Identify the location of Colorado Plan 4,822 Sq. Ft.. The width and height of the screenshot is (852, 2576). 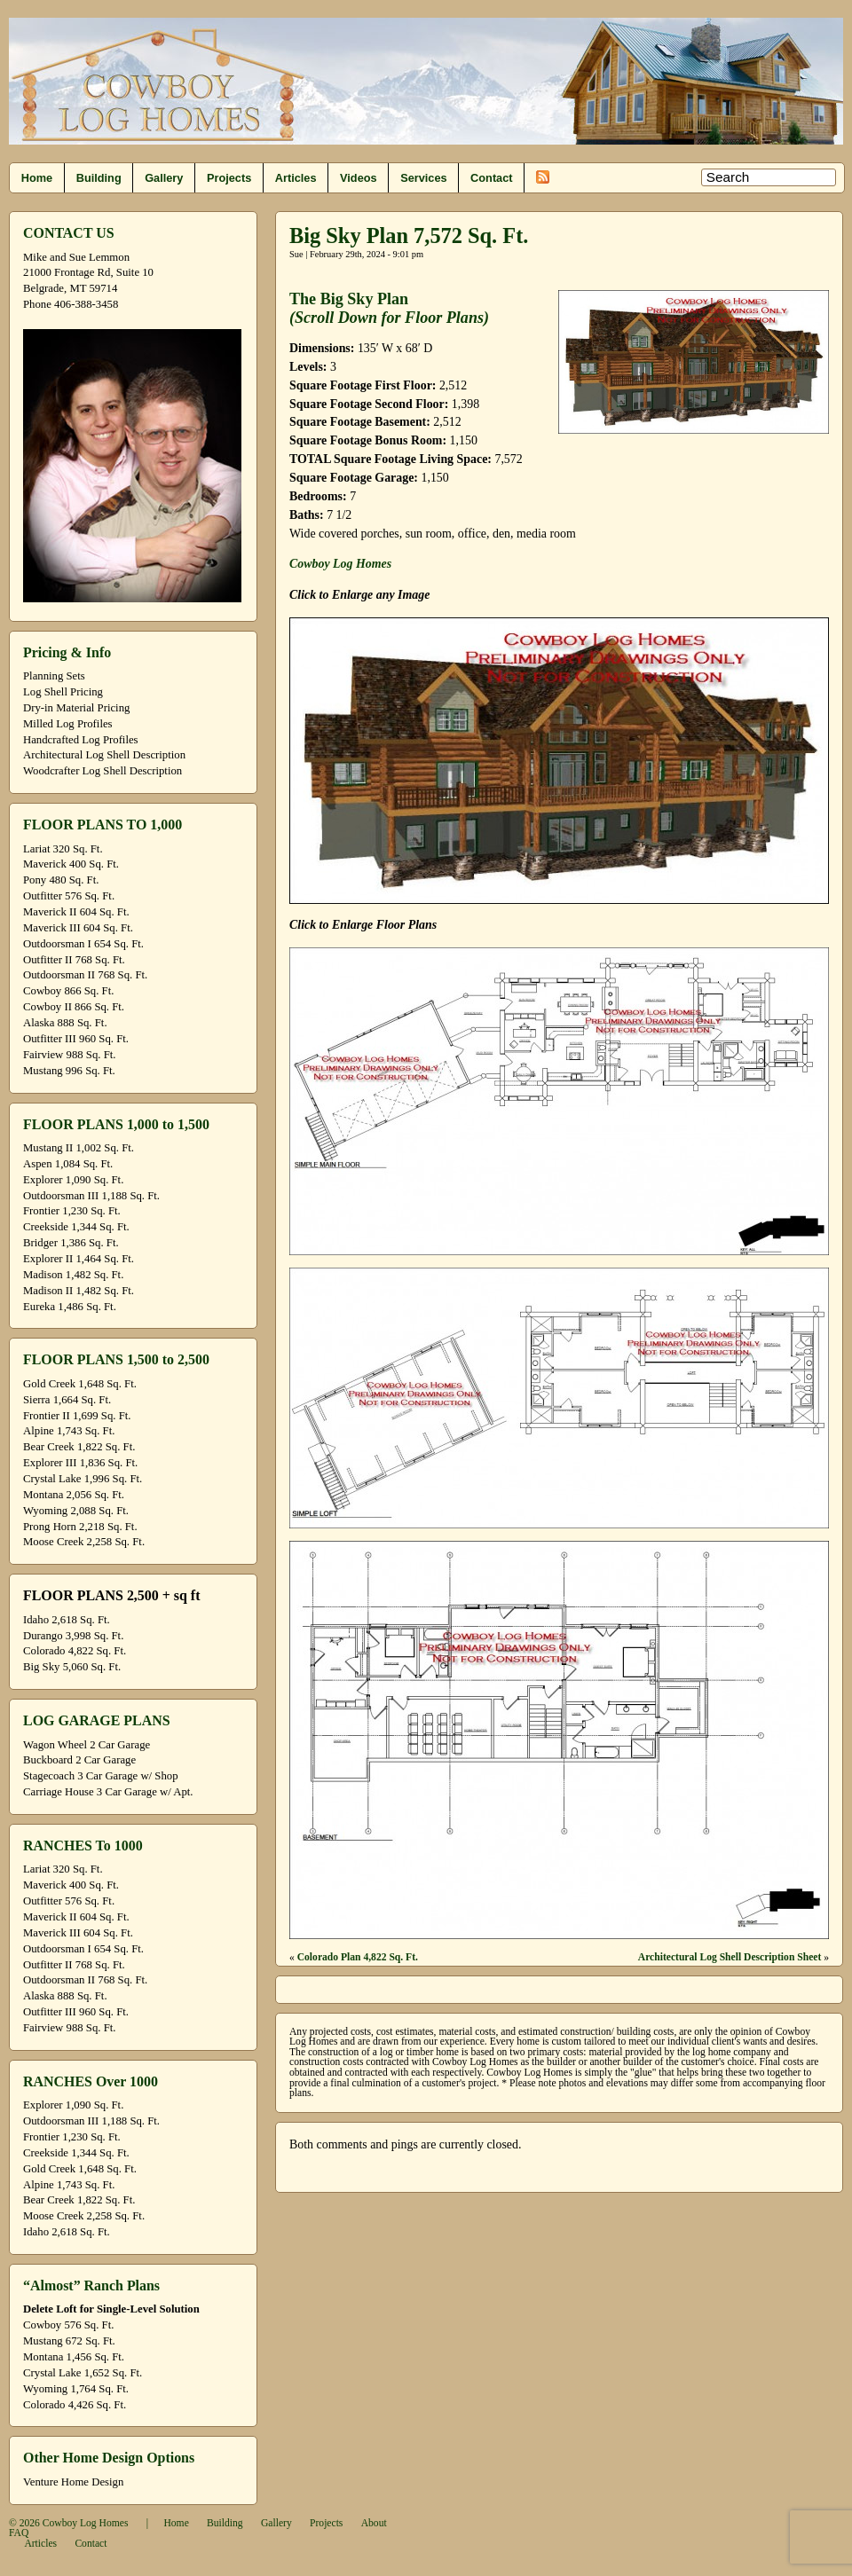
(357, 1957).